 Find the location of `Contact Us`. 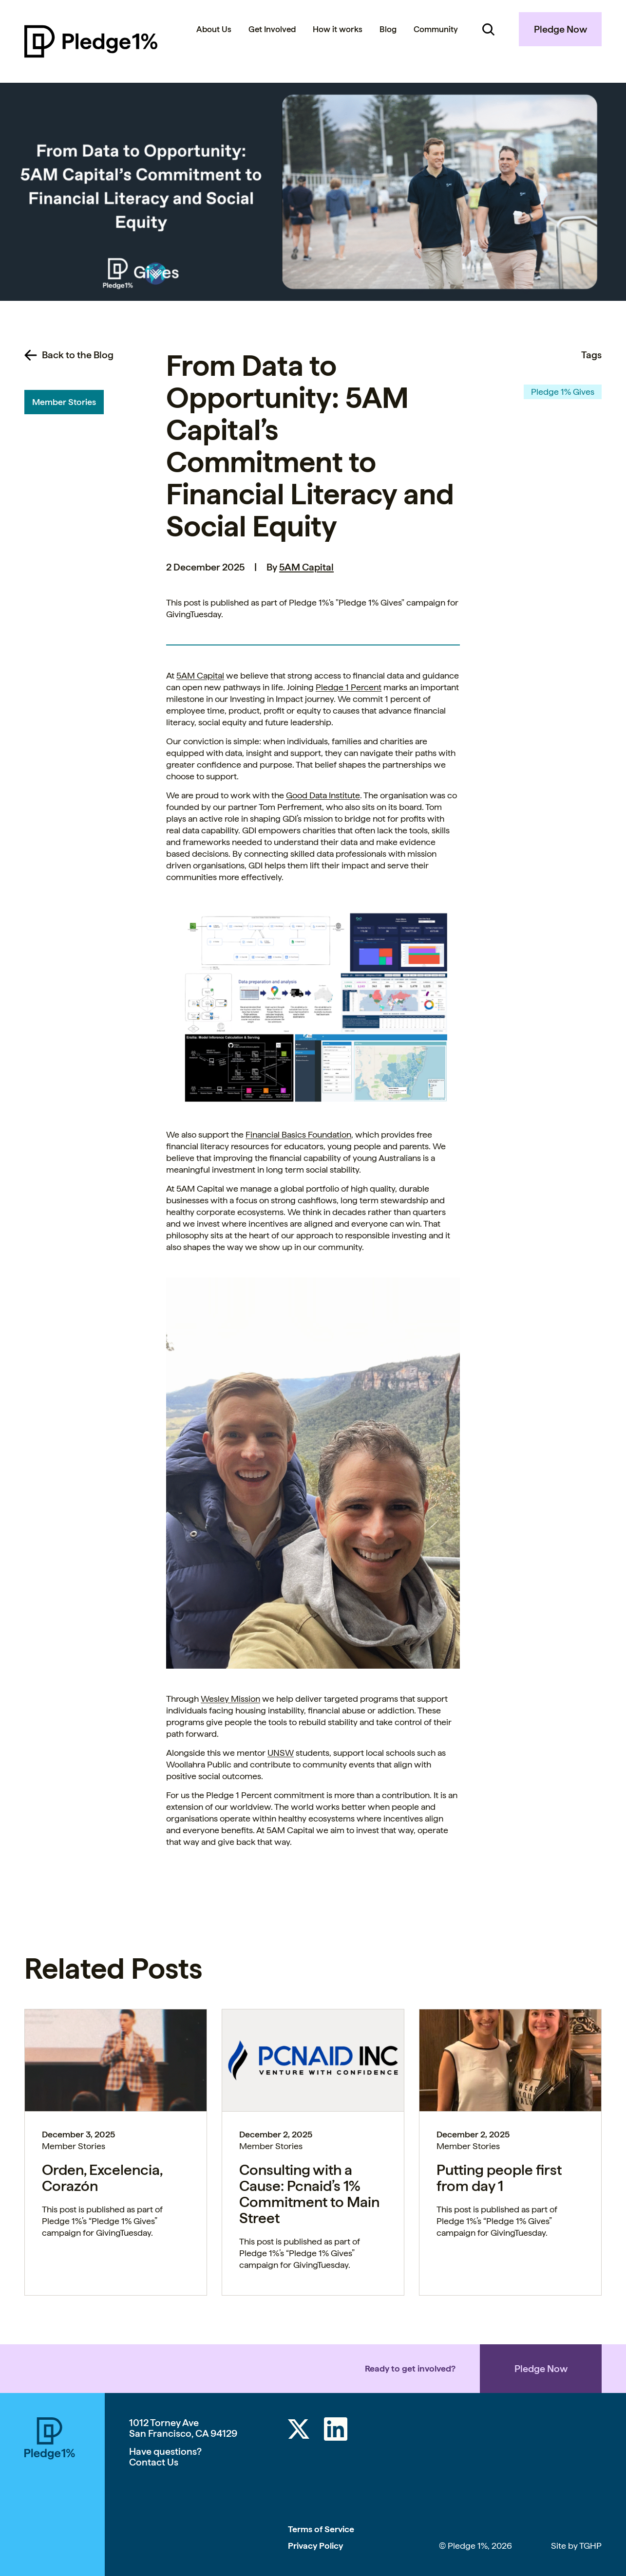

Contact Us is located at coordinates (153, 2462).